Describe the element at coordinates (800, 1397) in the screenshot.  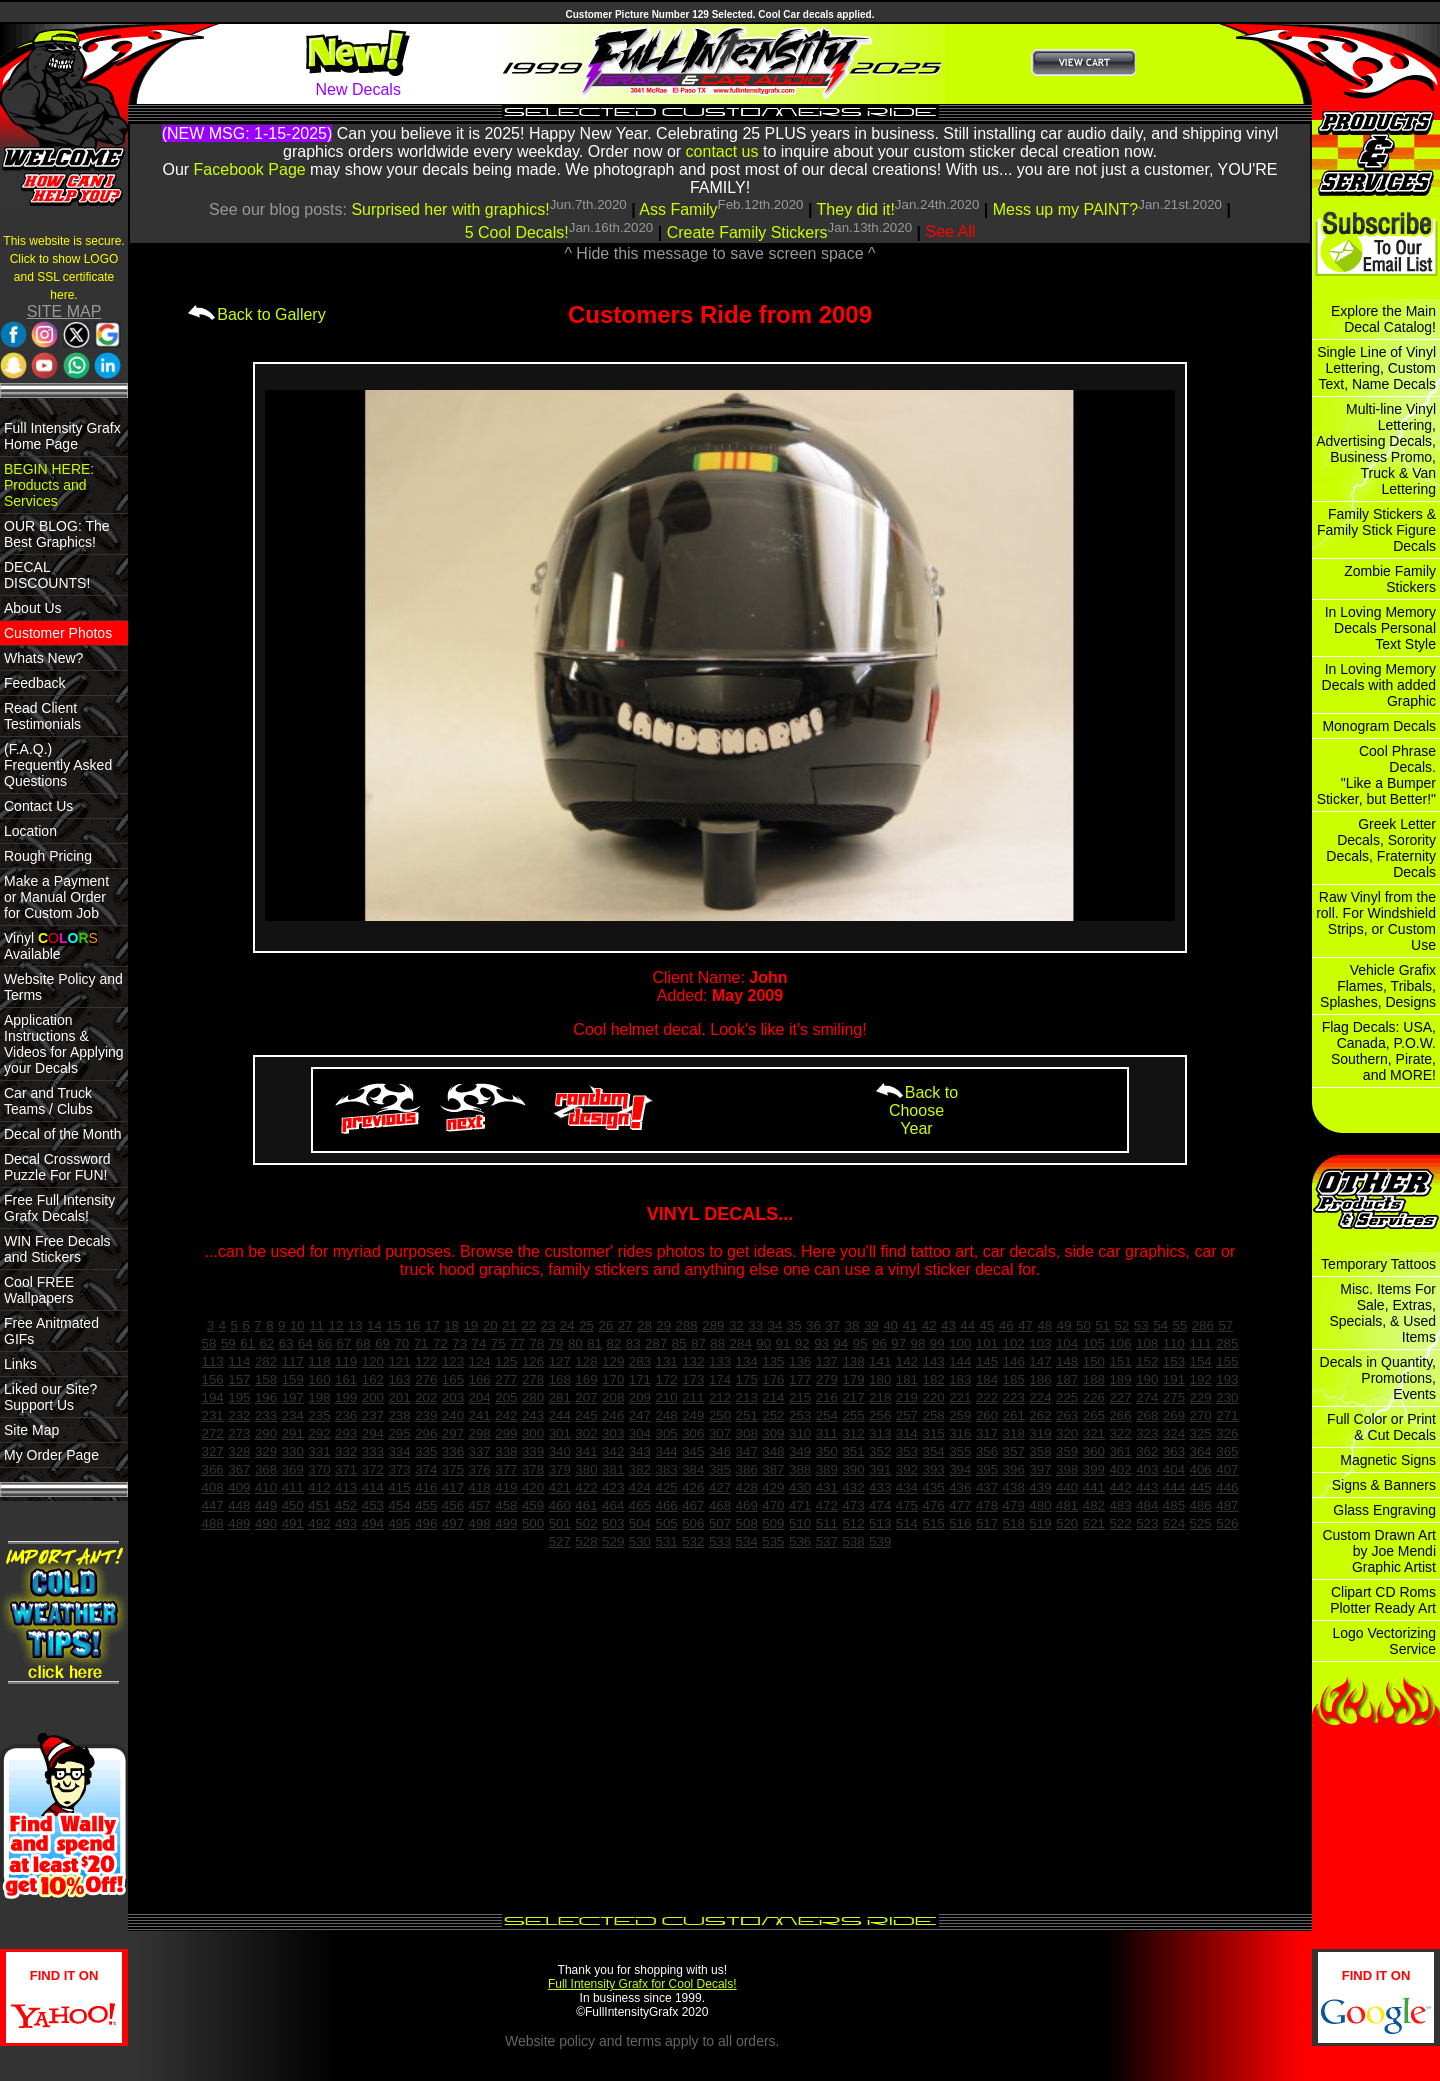
I see `215` at that location.